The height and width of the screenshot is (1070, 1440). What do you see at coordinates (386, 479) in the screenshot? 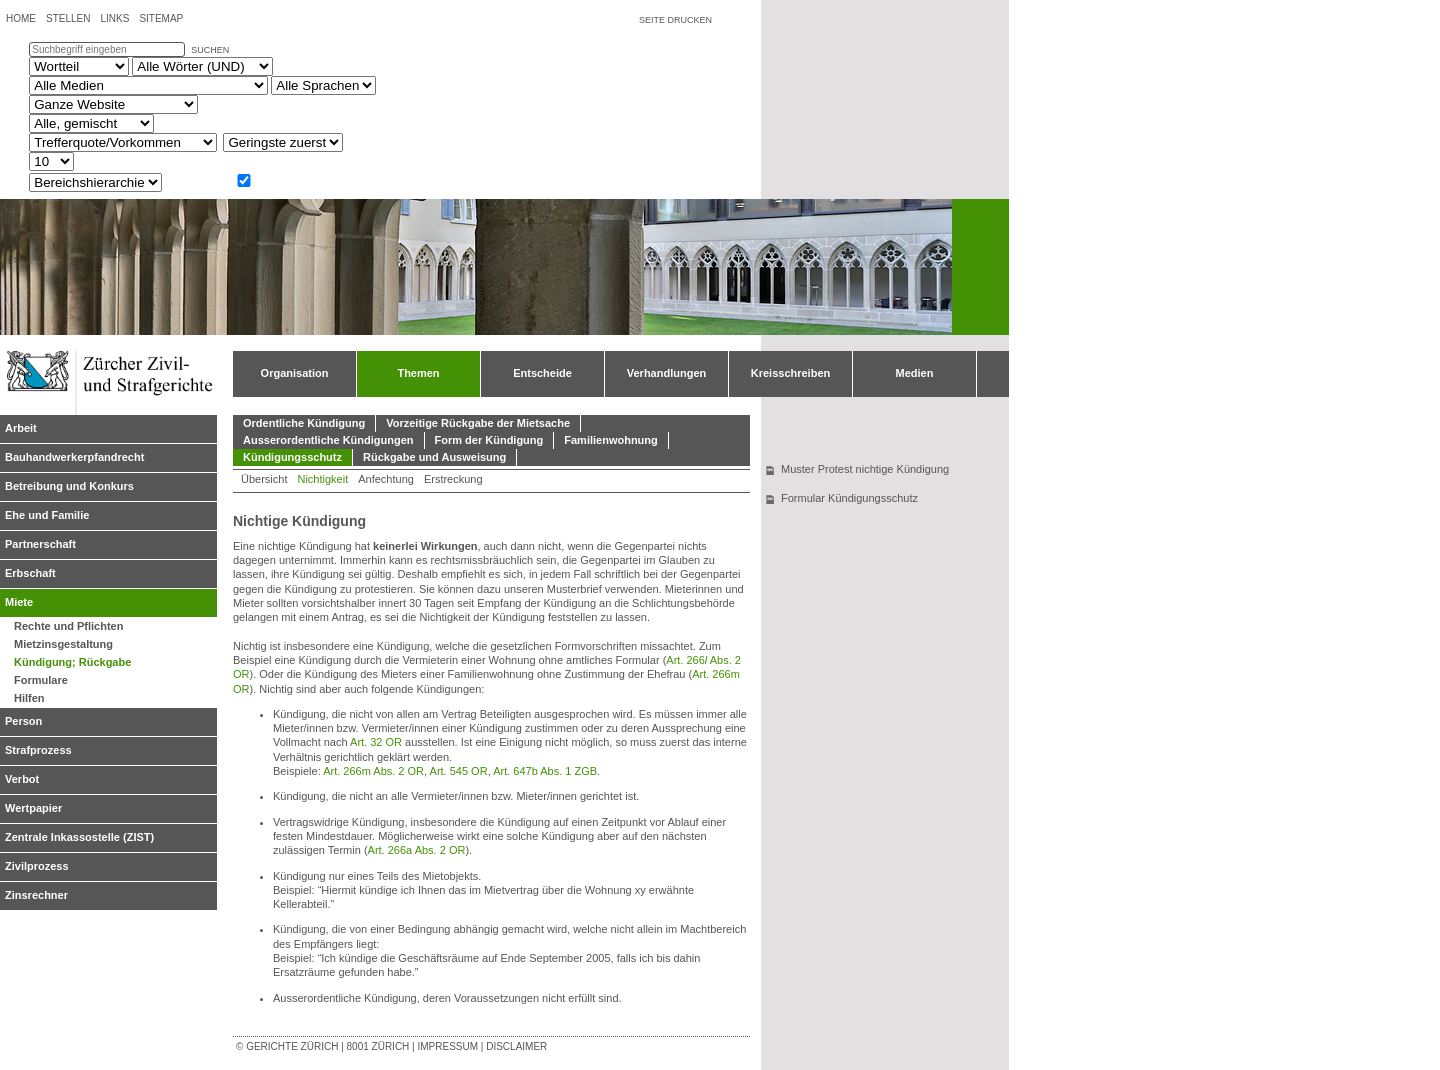
I see `Anfechtung` at bounding box center [386, 479].